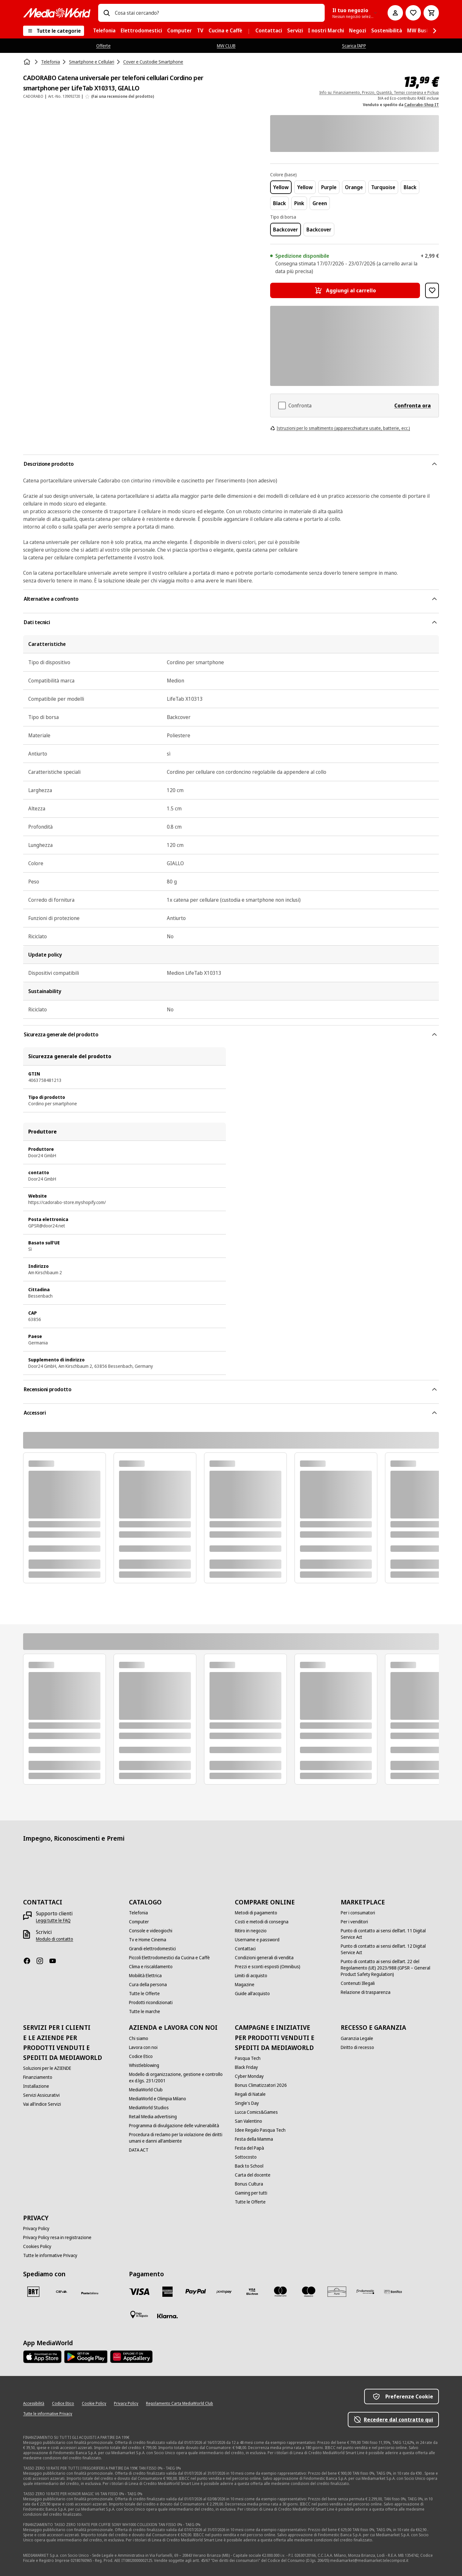  What do you see at coordinates (261, 1922) in the screenshot?
I see `[Costi e metodi di consegna]` at bounding box center [261, 1922].